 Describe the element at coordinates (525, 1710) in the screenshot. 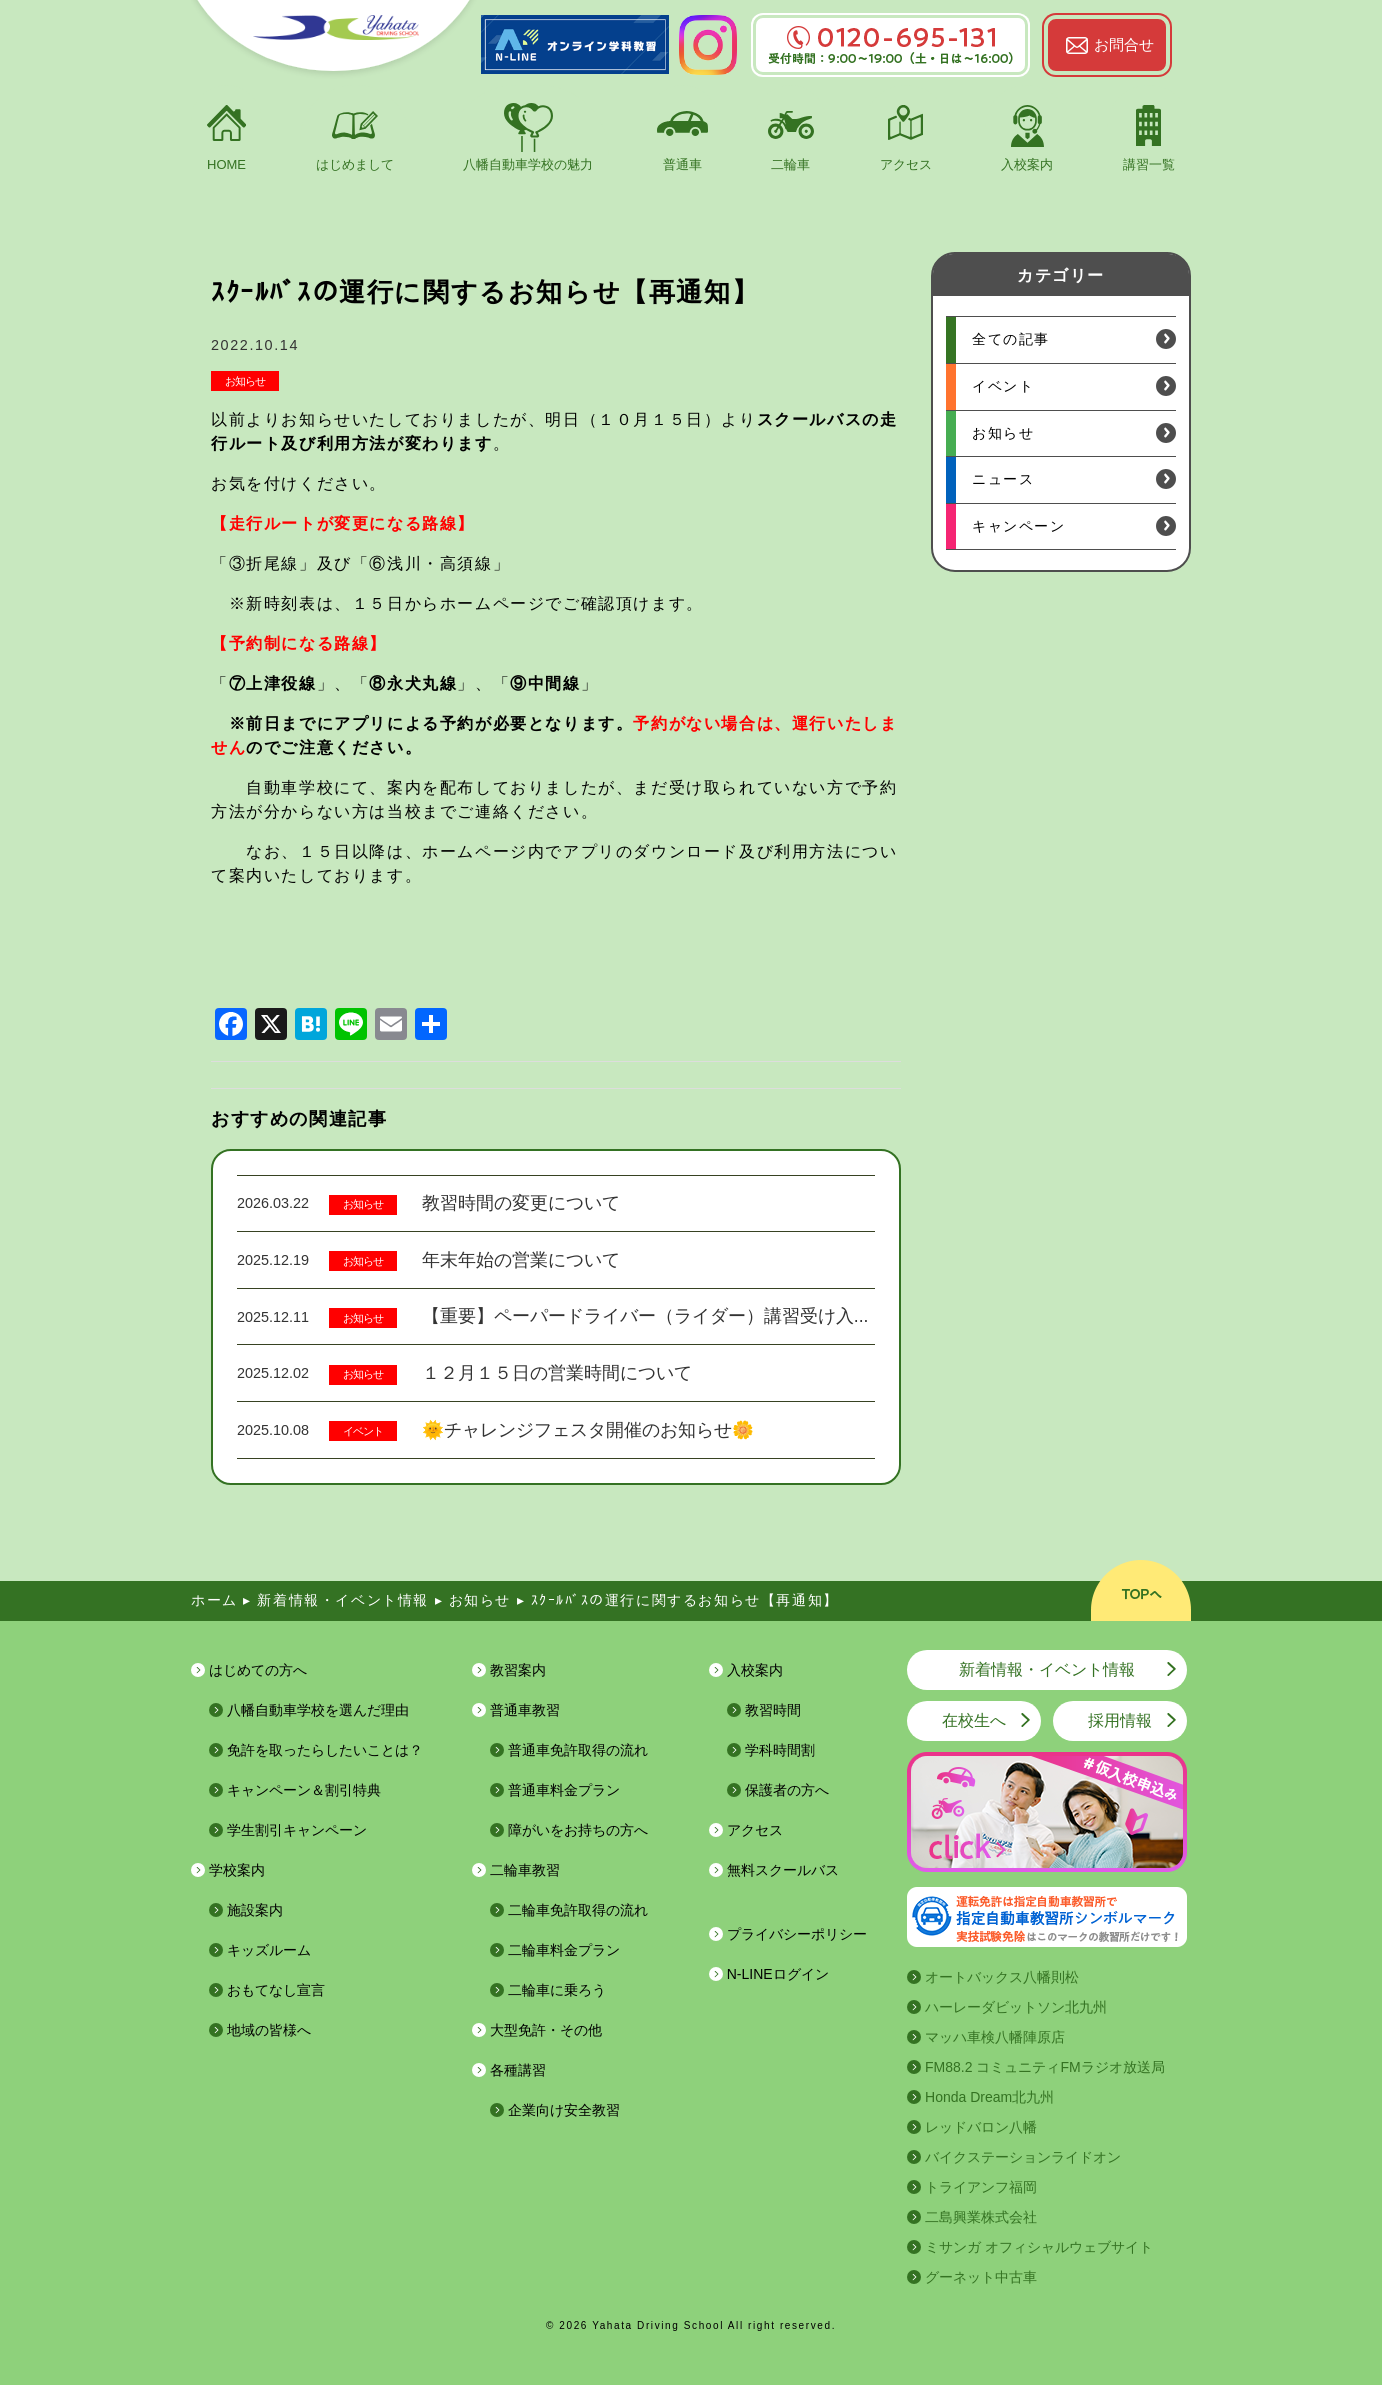

I see `普通車教習` at that location.